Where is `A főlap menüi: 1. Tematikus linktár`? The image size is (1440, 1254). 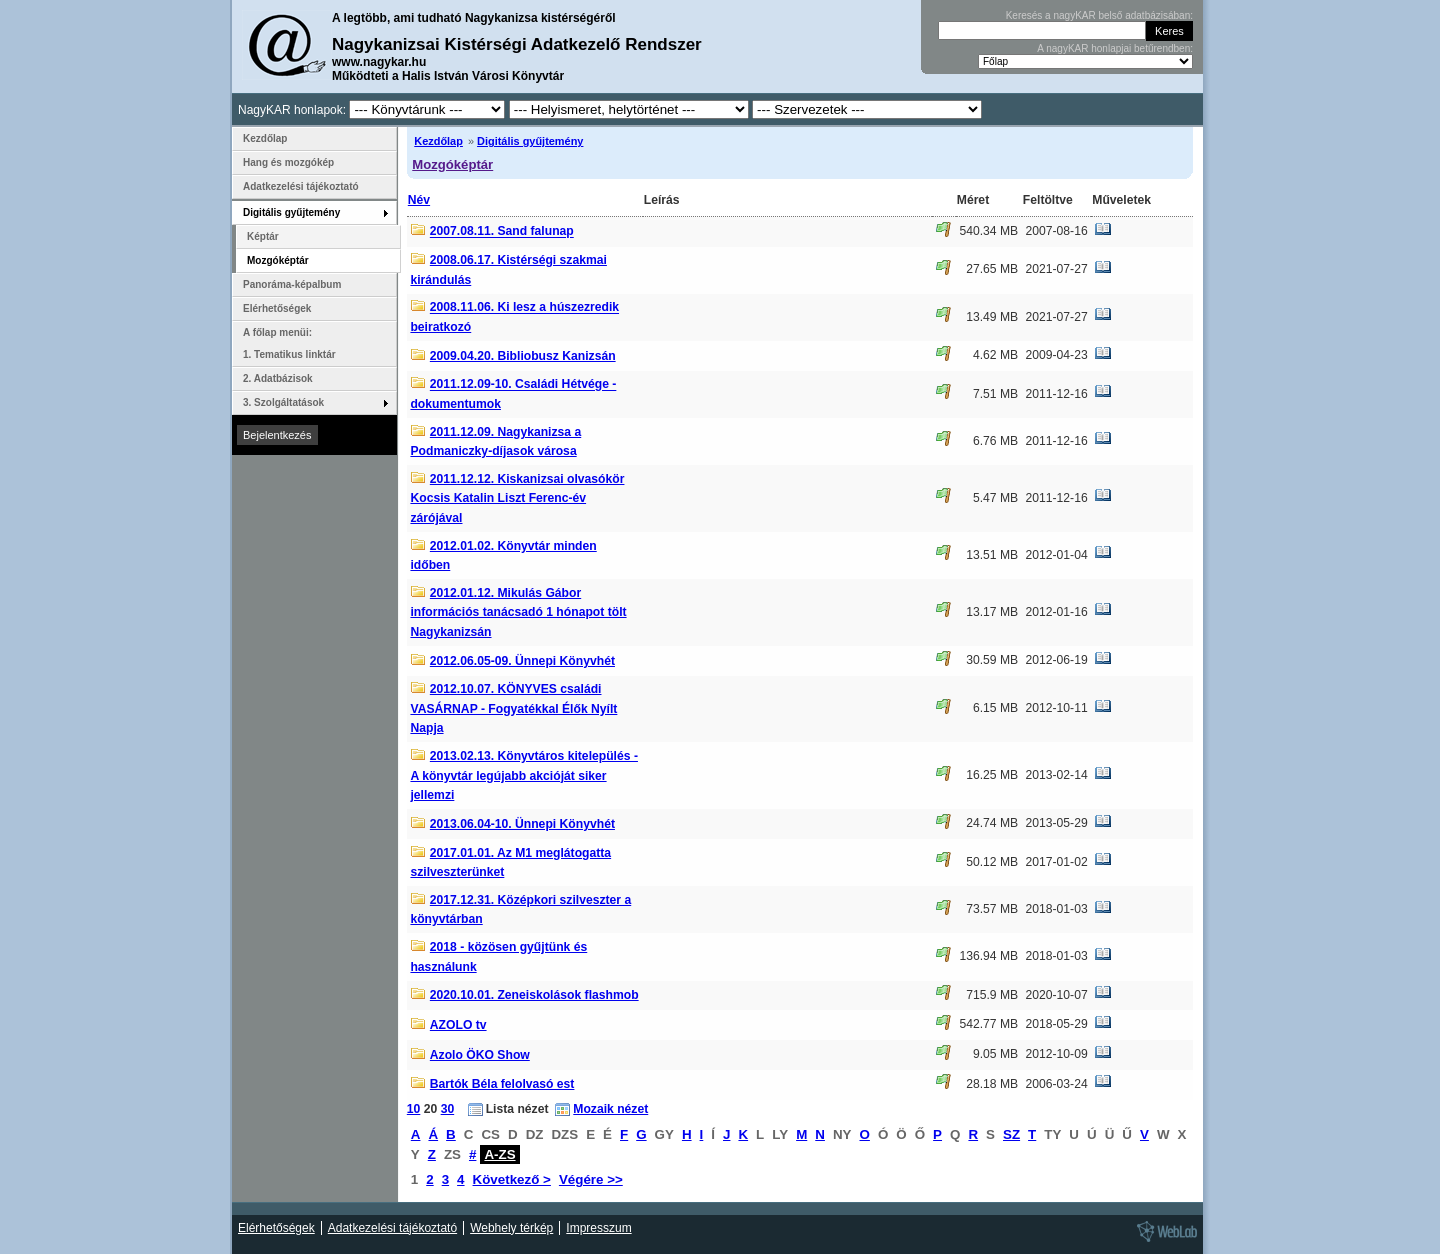 A főlap menüi: 1. Tematikus linktár is located at coordinates (289, 343).